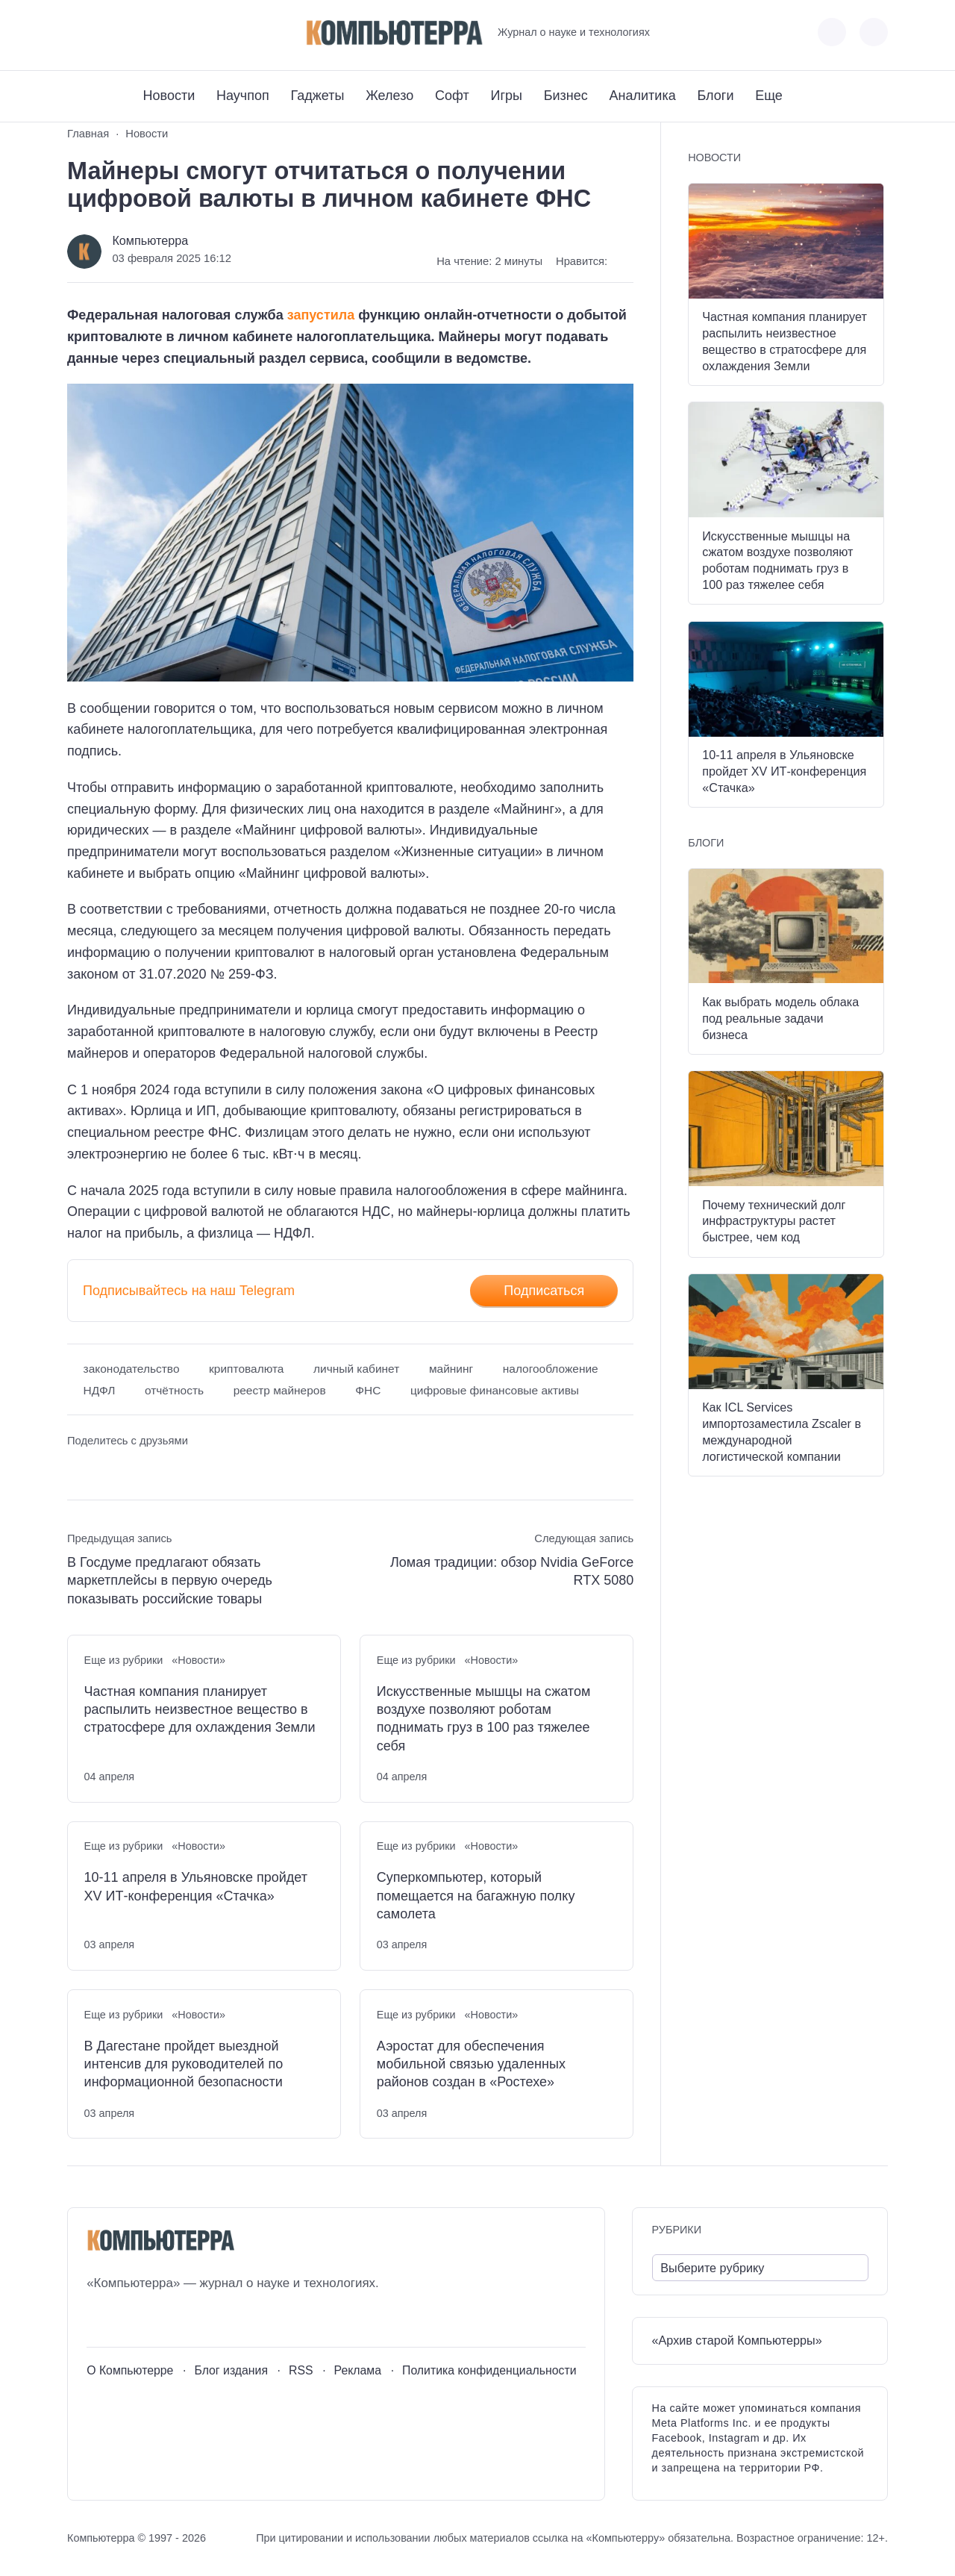 The width and height of the screenshot is (955, 2576). I want to click on [Поделиться ВКонтакте], so click(78, 1469).